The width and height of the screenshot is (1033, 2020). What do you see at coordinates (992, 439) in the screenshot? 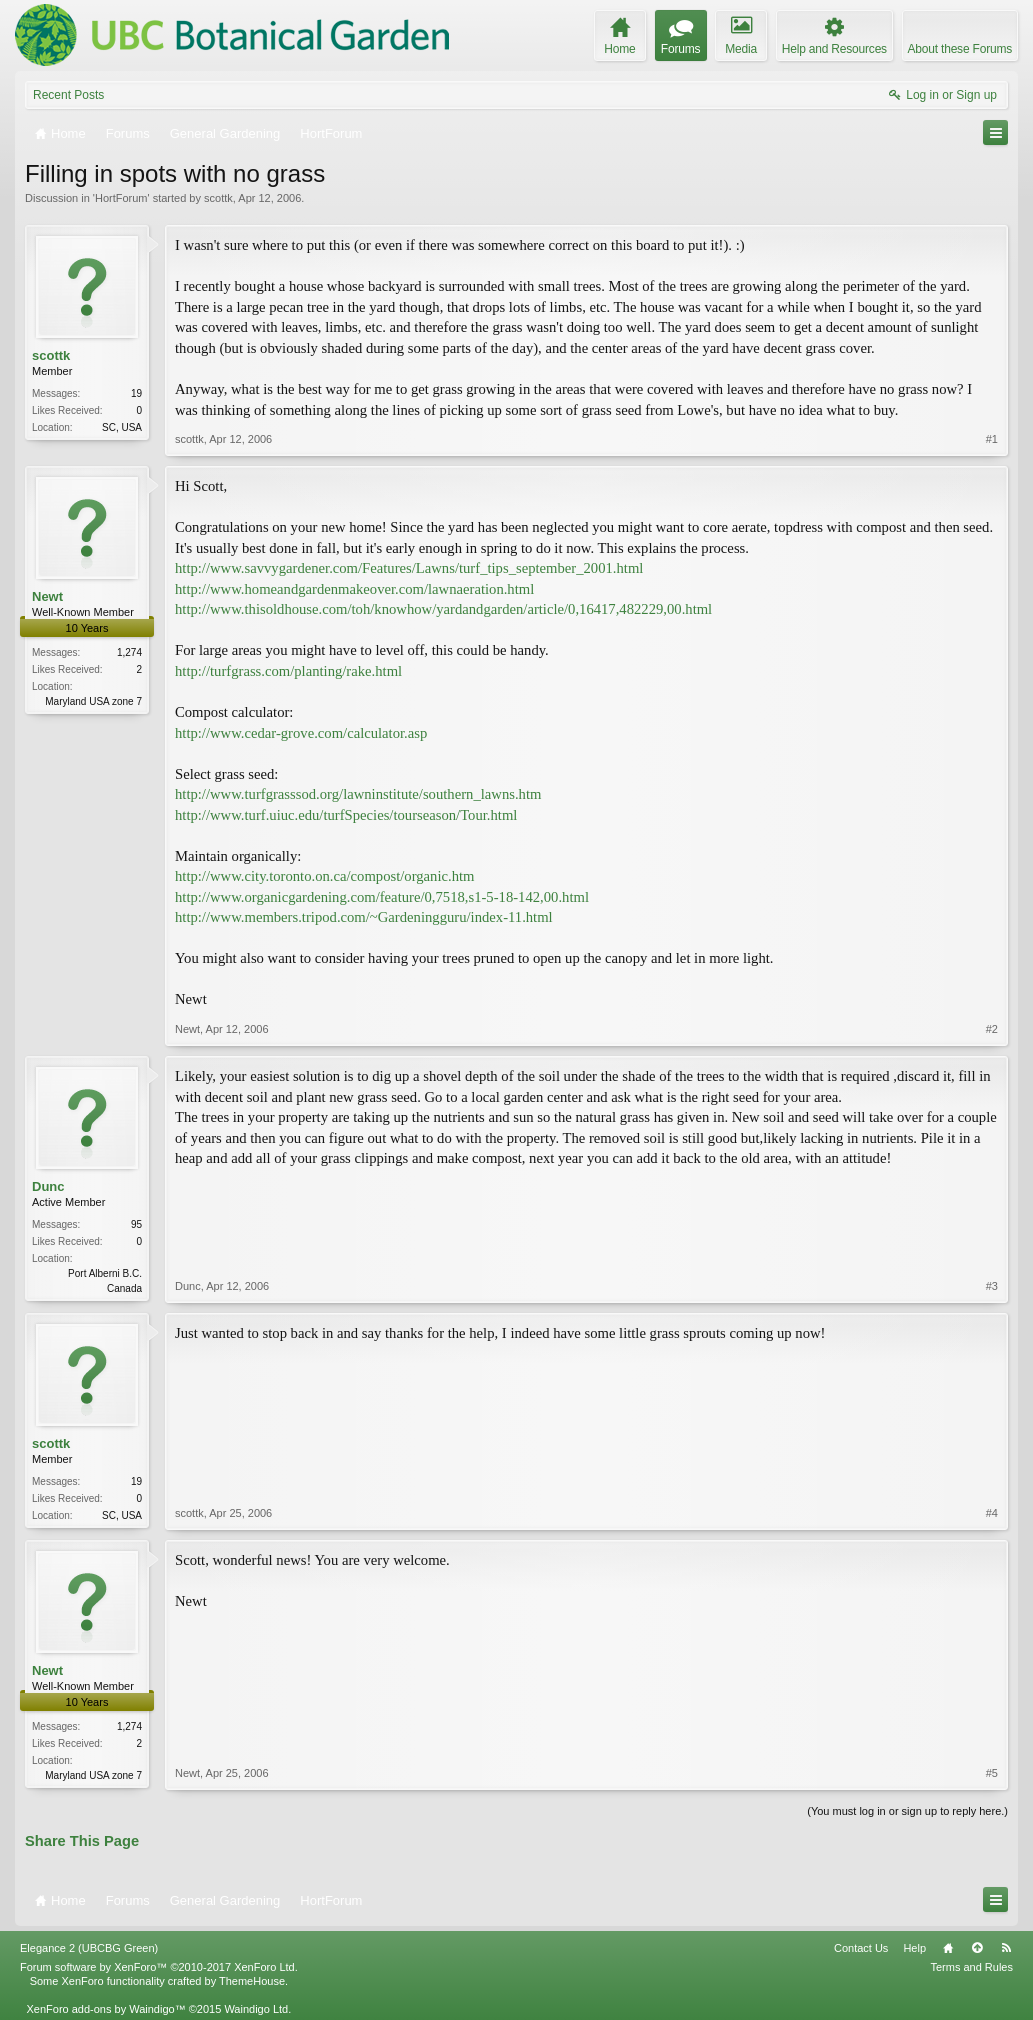
I see `#1` at bounding box center [992, 439].